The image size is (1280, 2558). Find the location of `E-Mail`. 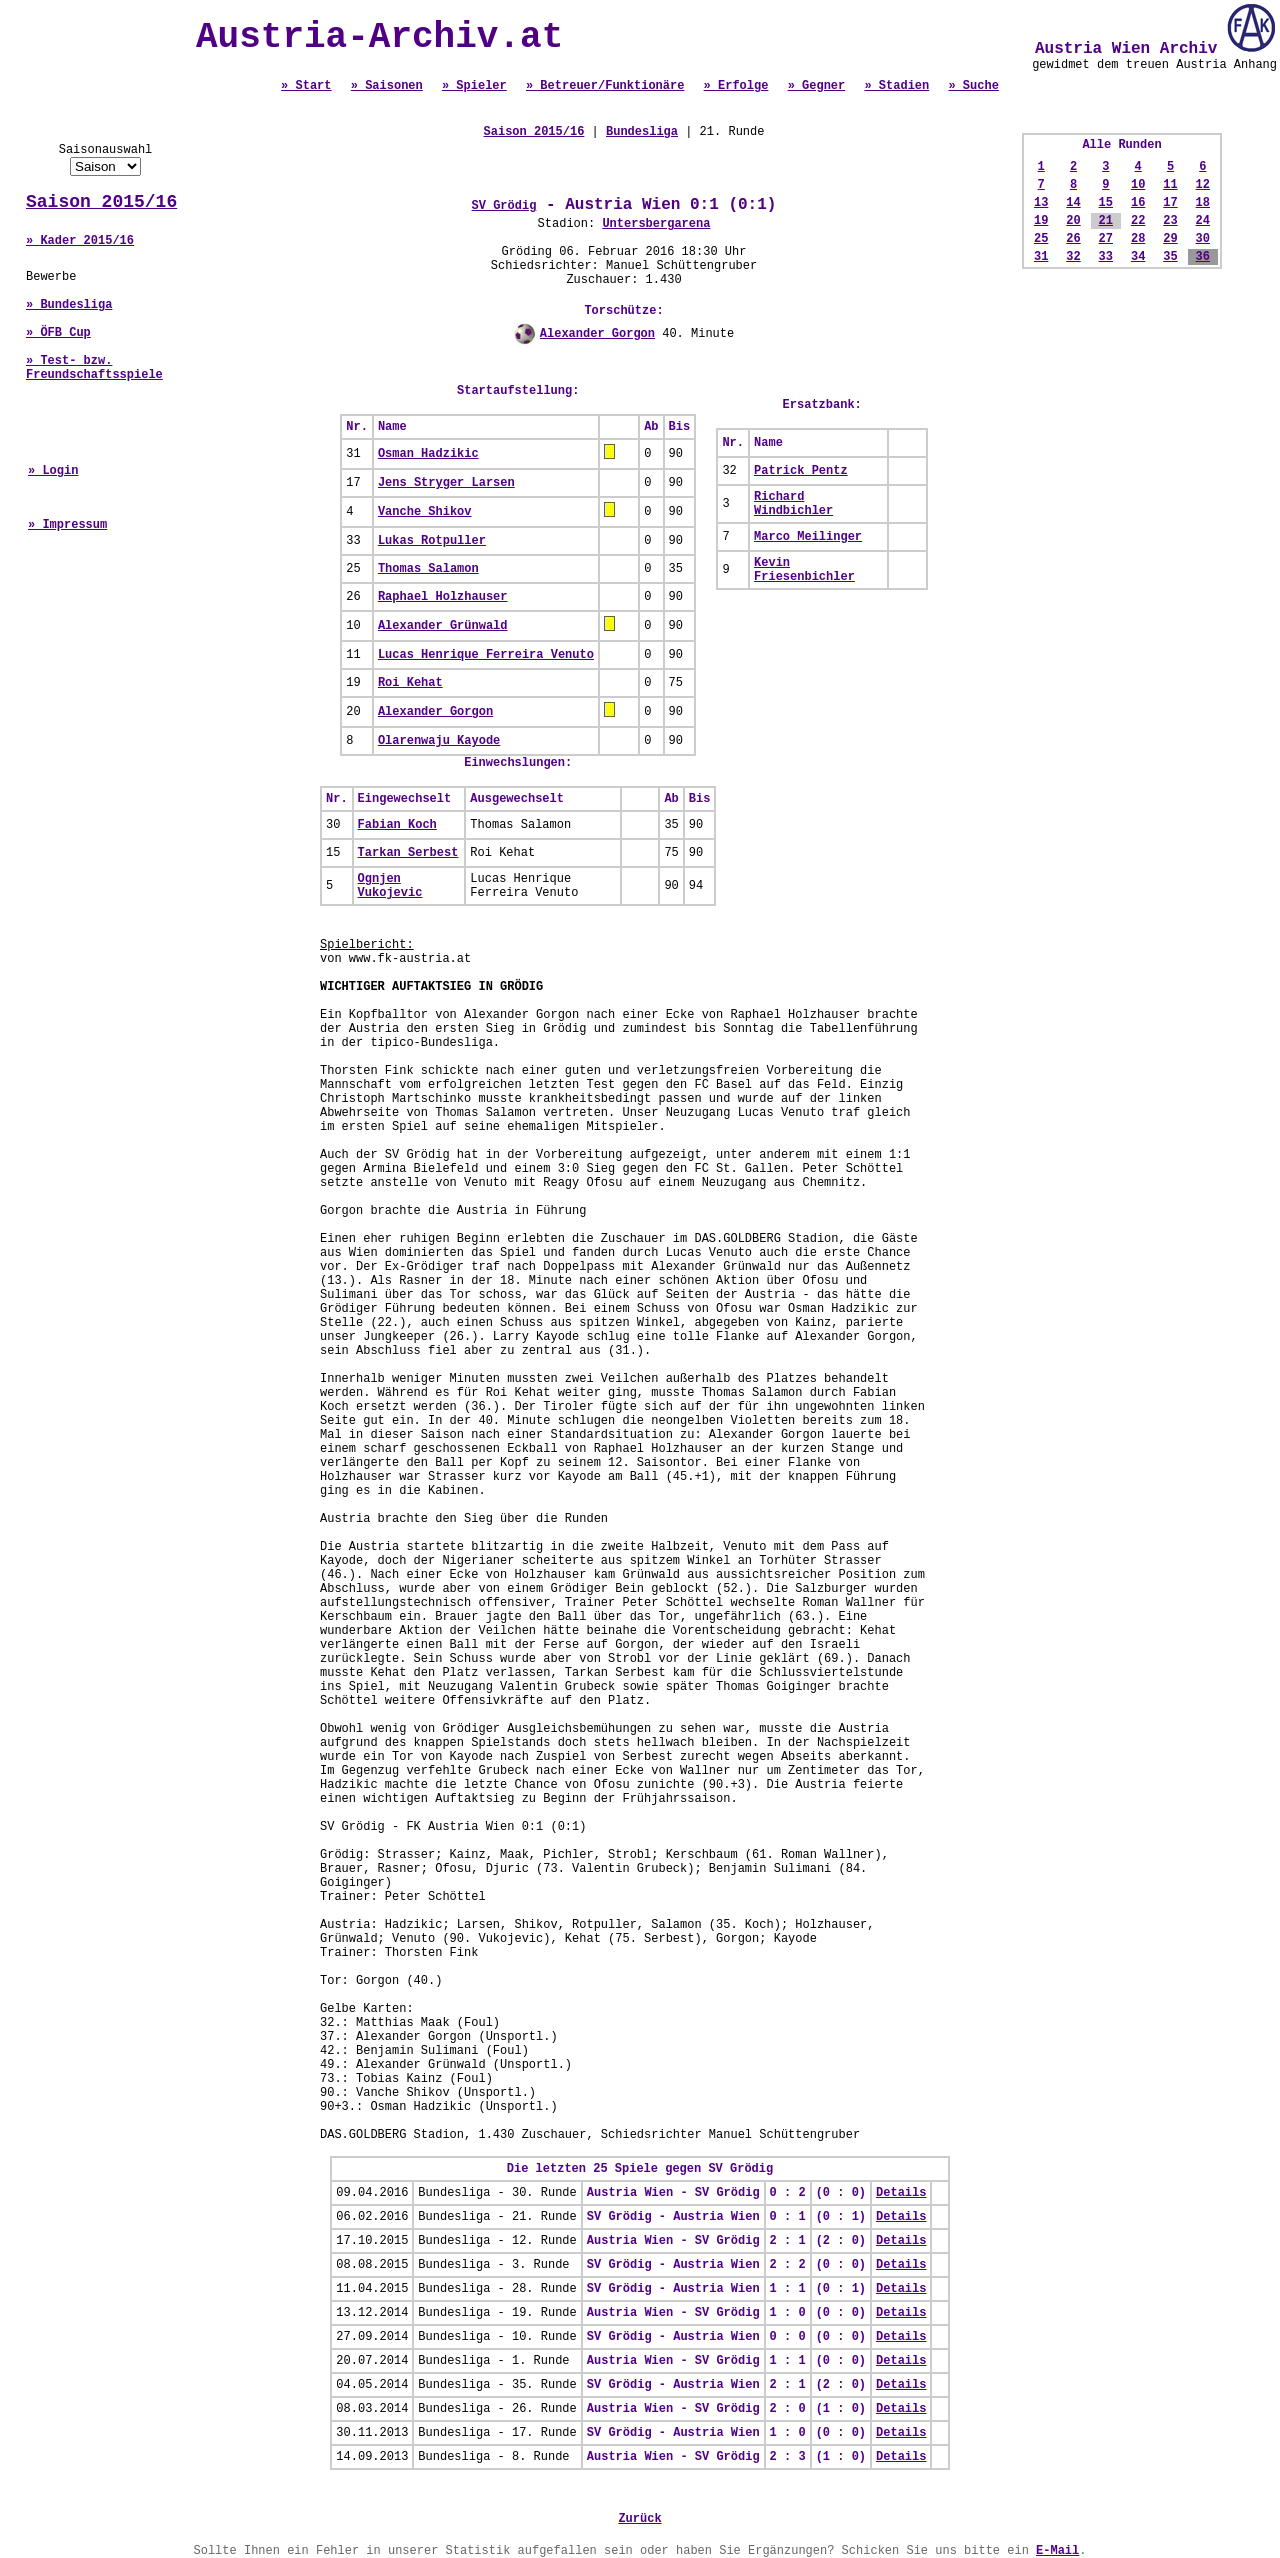

E-Mail is located at coordinates (1057, 2551).